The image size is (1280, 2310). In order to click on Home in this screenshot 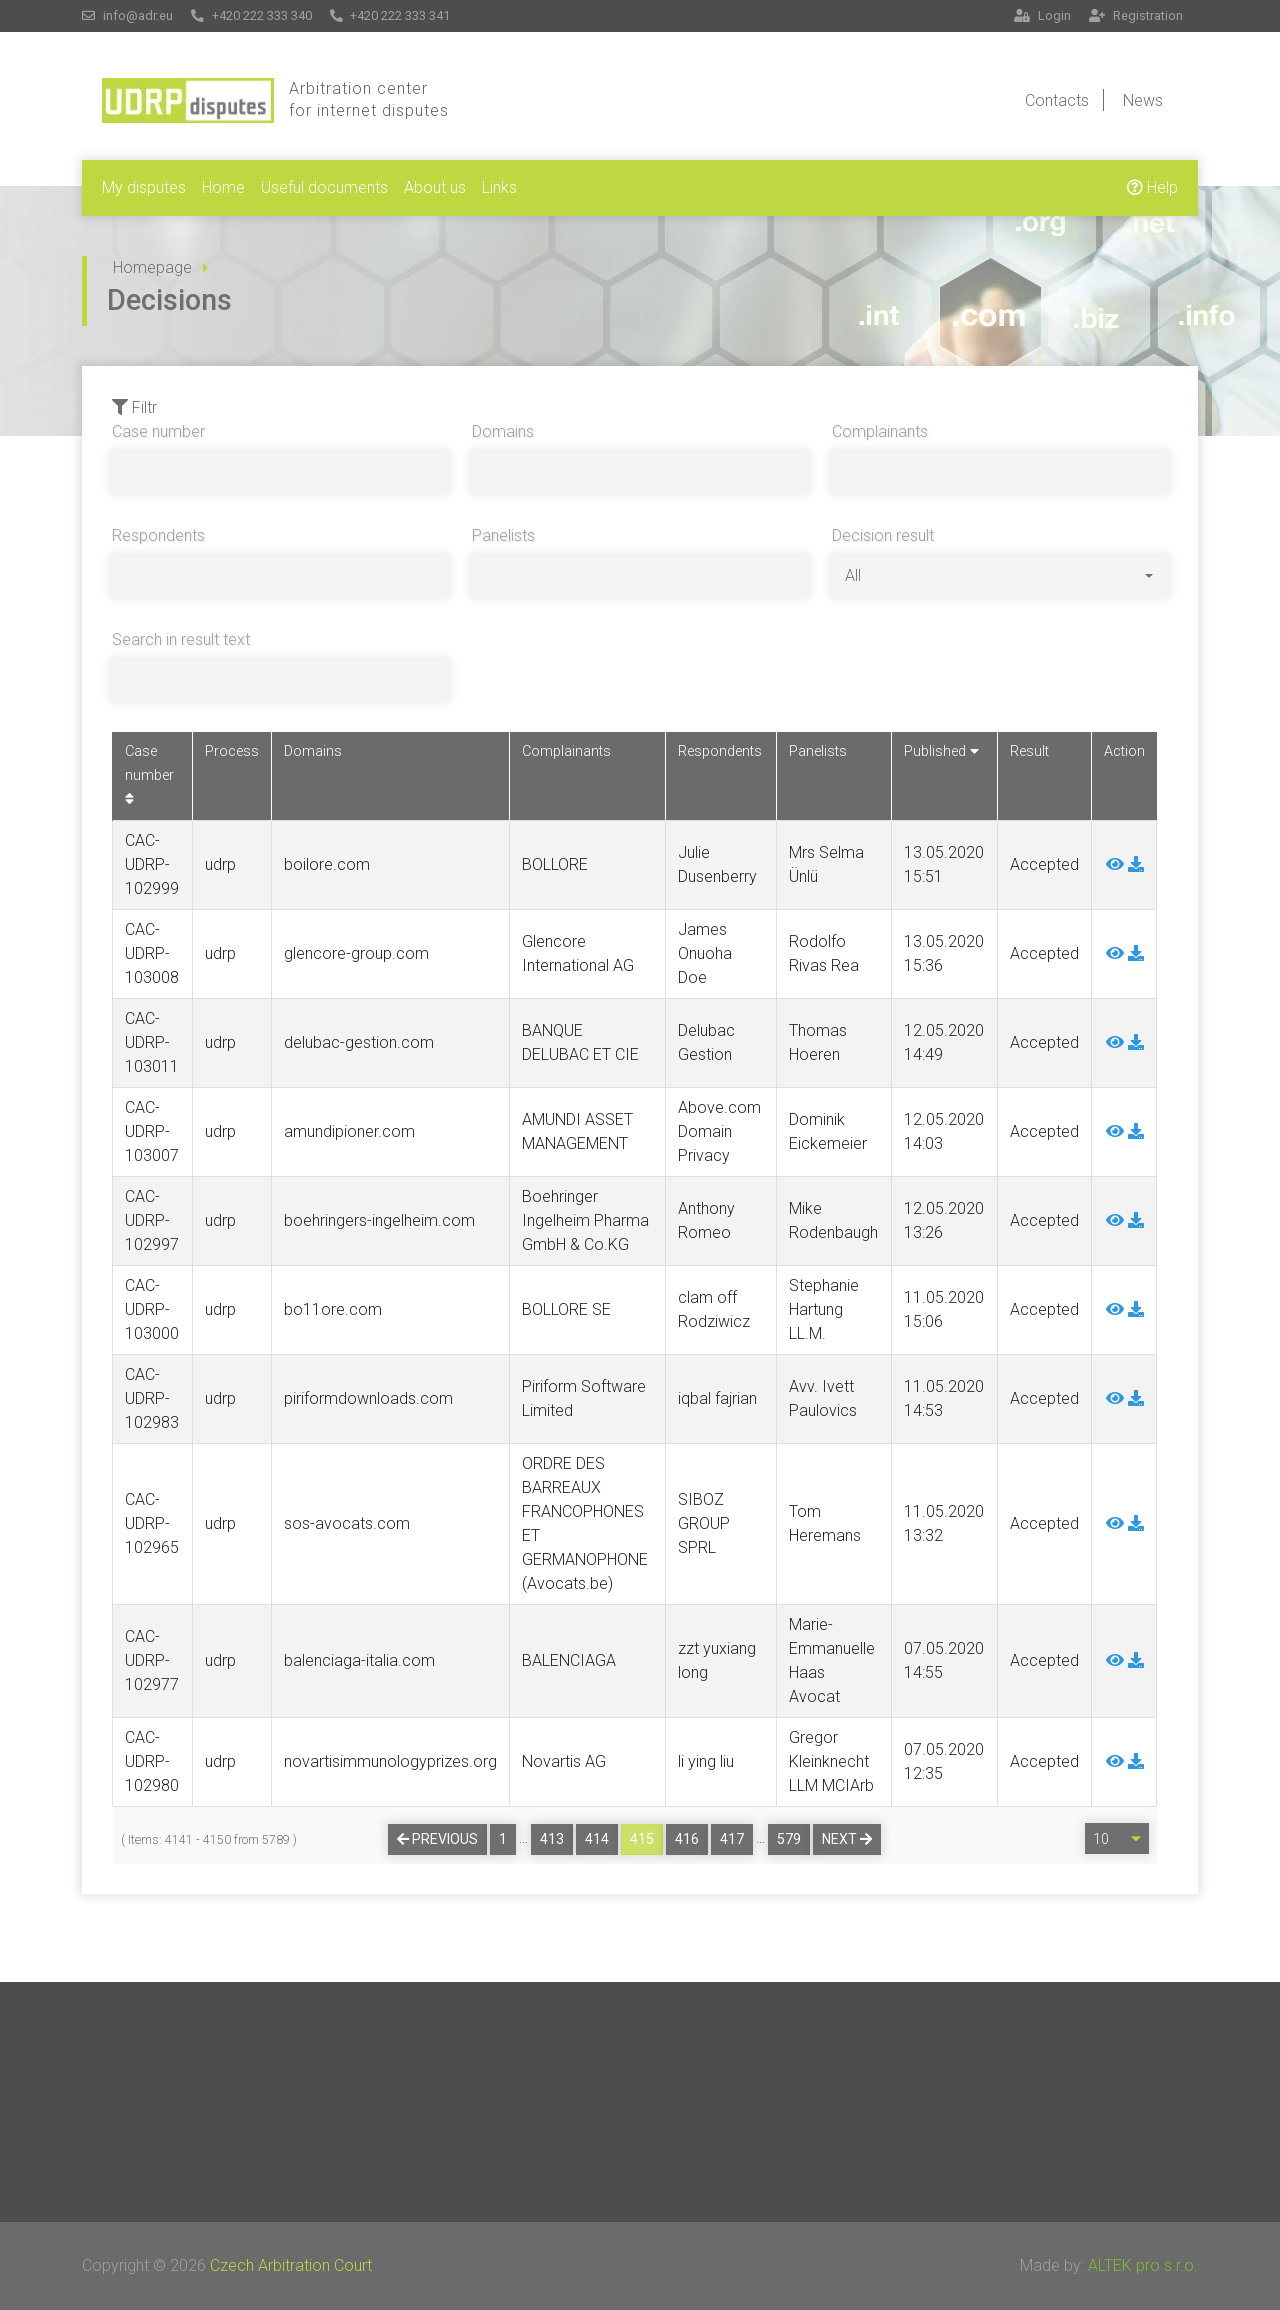, I will do `click(223, 187)`.